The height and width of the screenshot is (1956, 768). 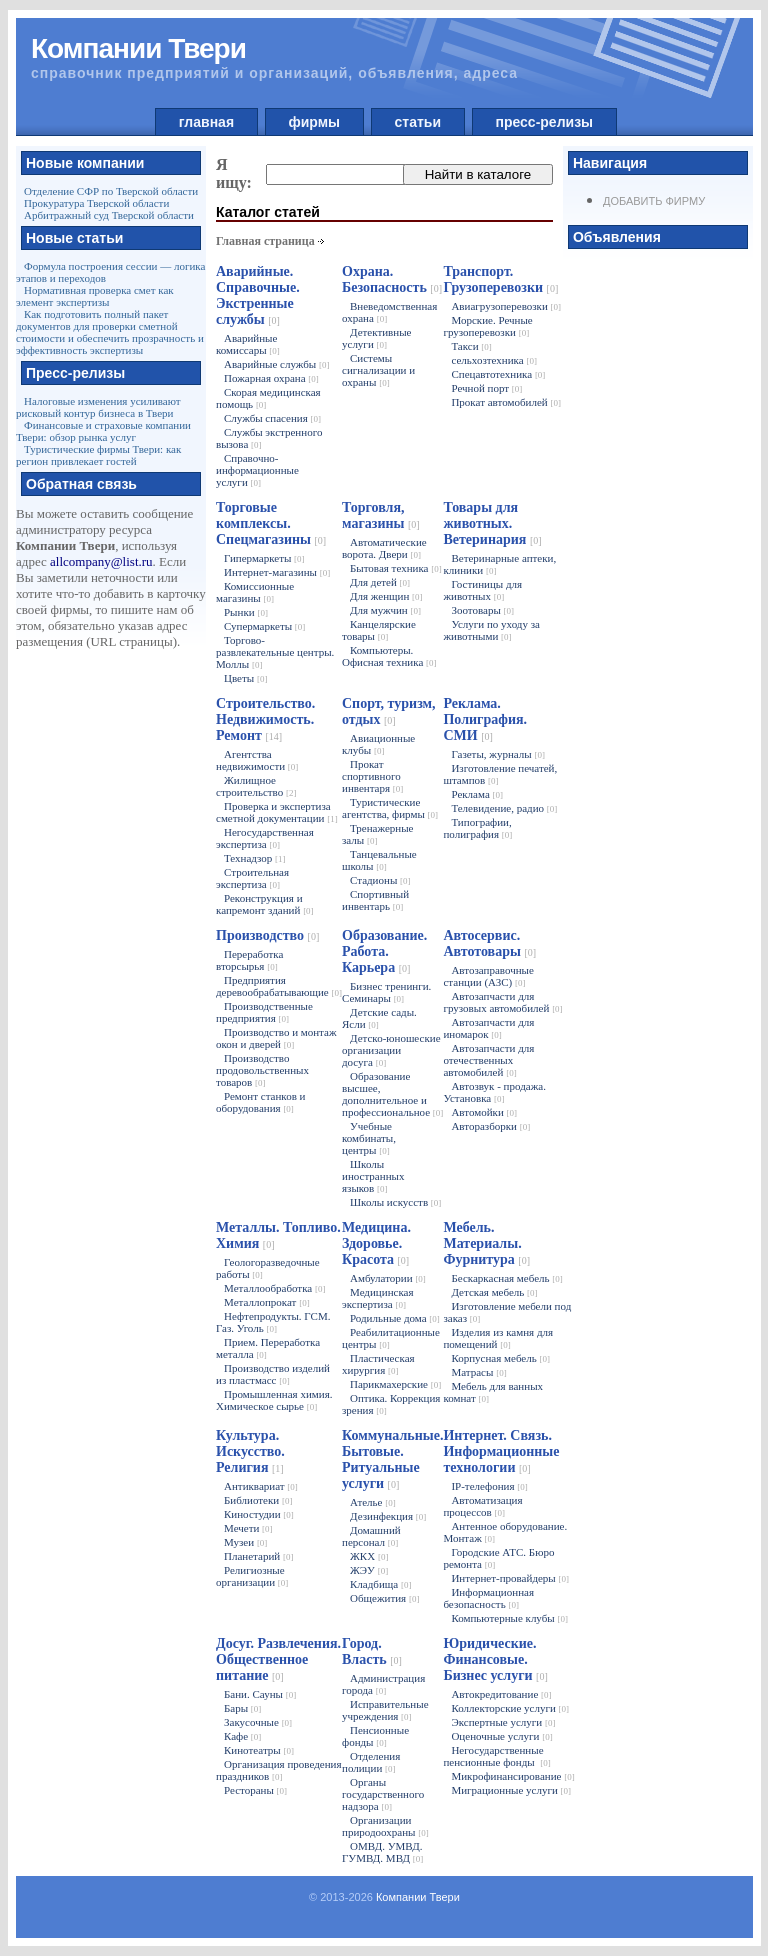 What do you see at coordinates (503, 1722) in the screenshot?
I see `Экспертные услуги` at bounding box center [503, 1722].